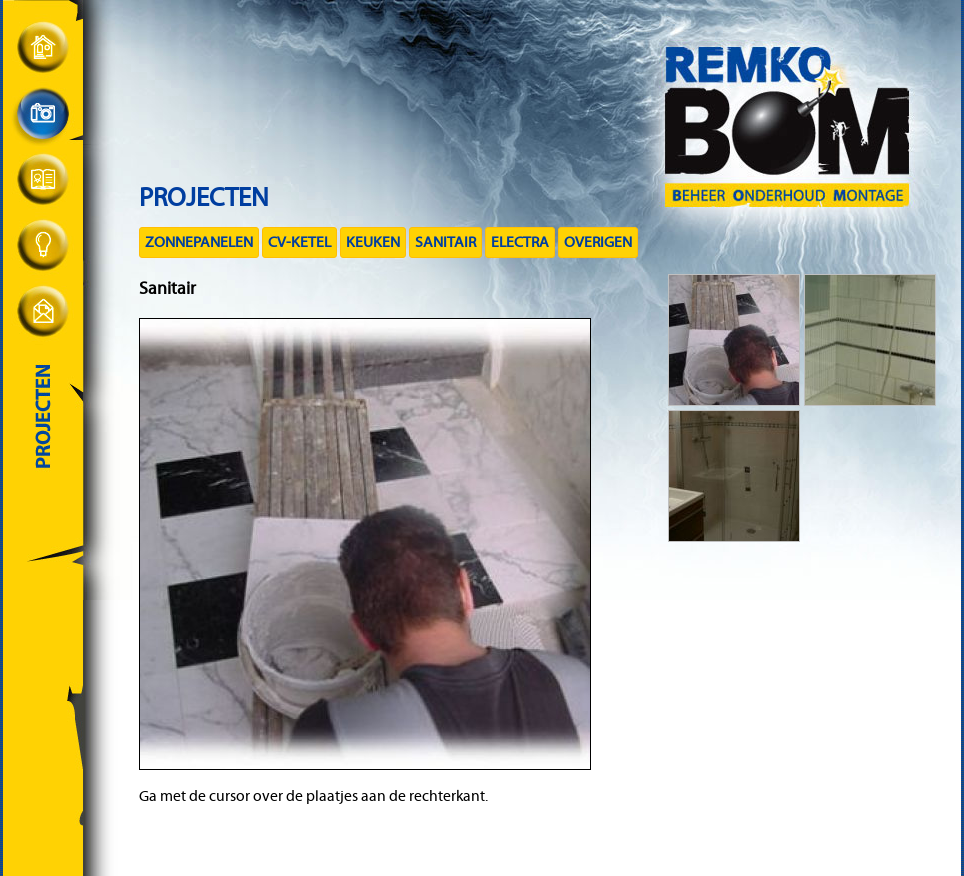  Describe the element at coordinates (598, 242) in the screenshot. I see `Overigen` at that location.